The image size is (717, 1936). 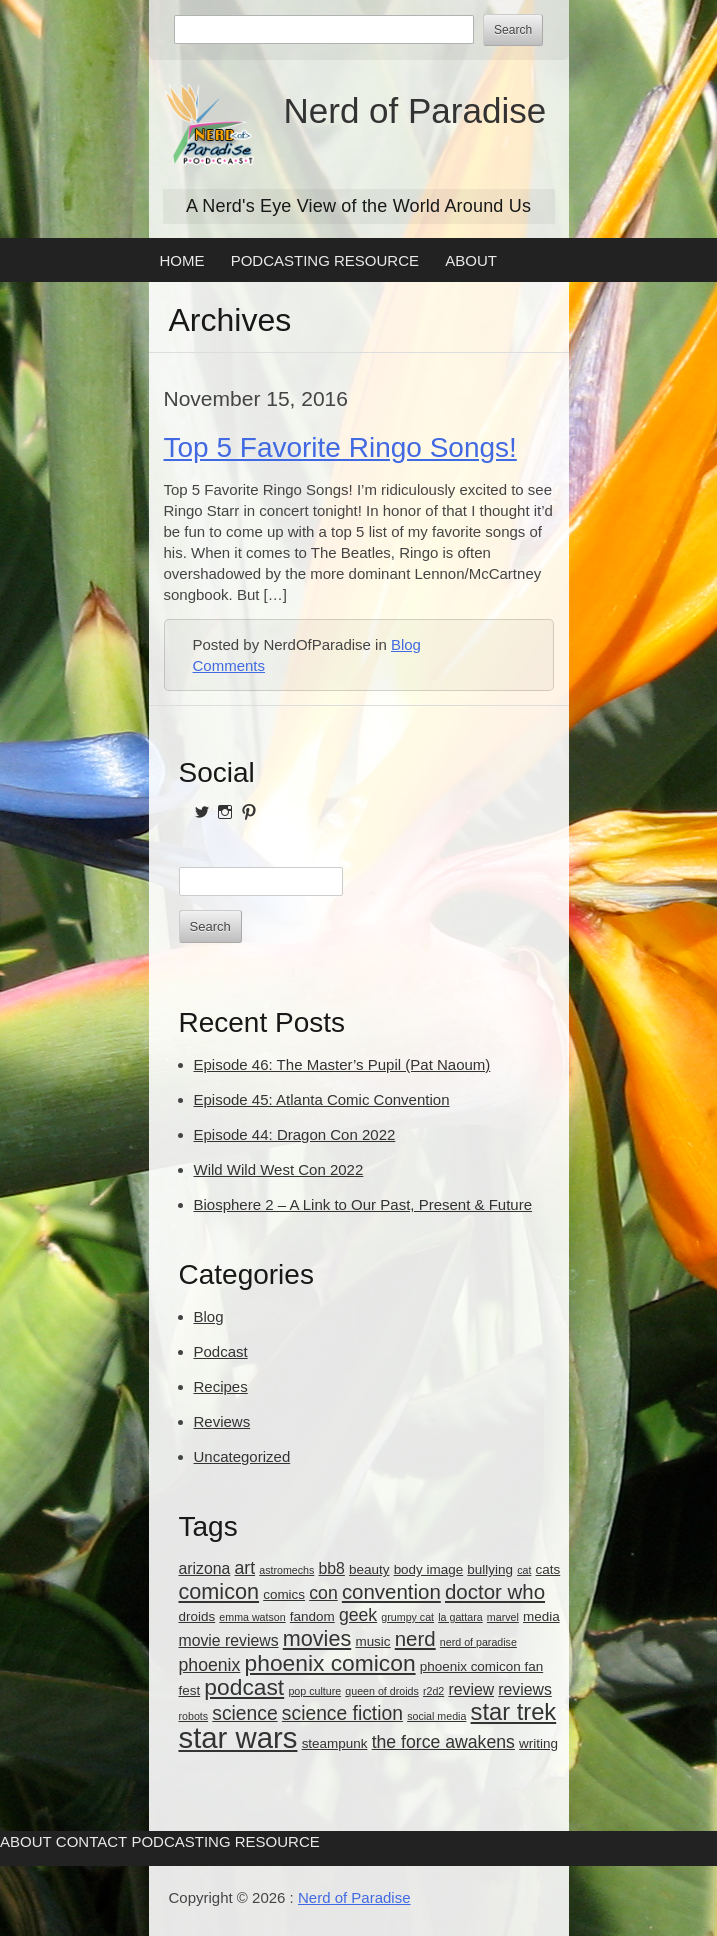 What do you see at coordinates (415, 1638) in the screenshot?
I see `nerd [nerd (7 items)]` at bounding box center [415, 1638].